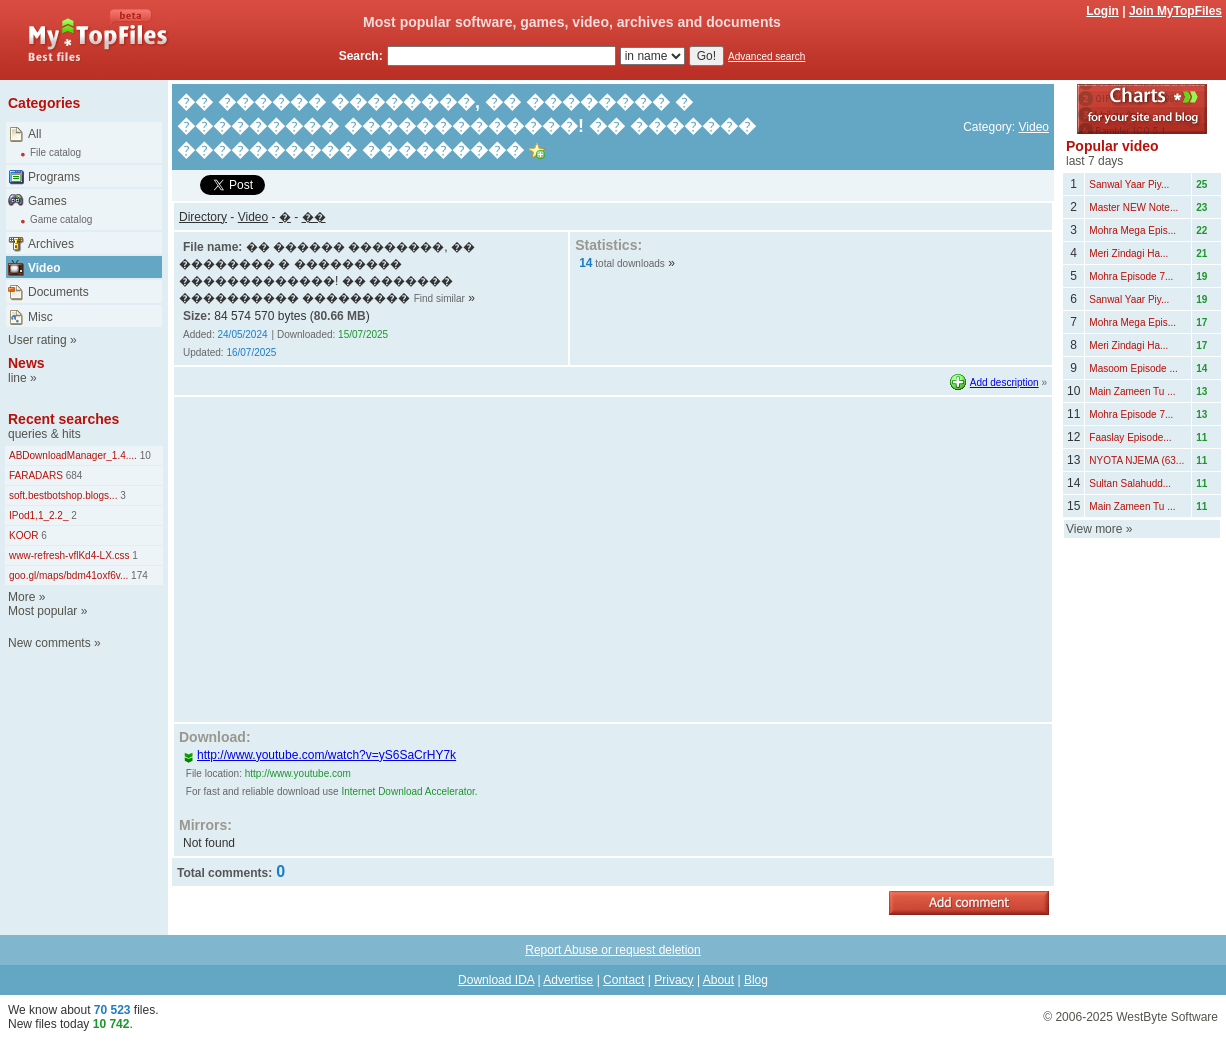 The height and width of the screenshot is (1055, 1226). Describe the element at coordinates (298, 773) in the screenshot. I see `http://www.youtube.com` at that location.